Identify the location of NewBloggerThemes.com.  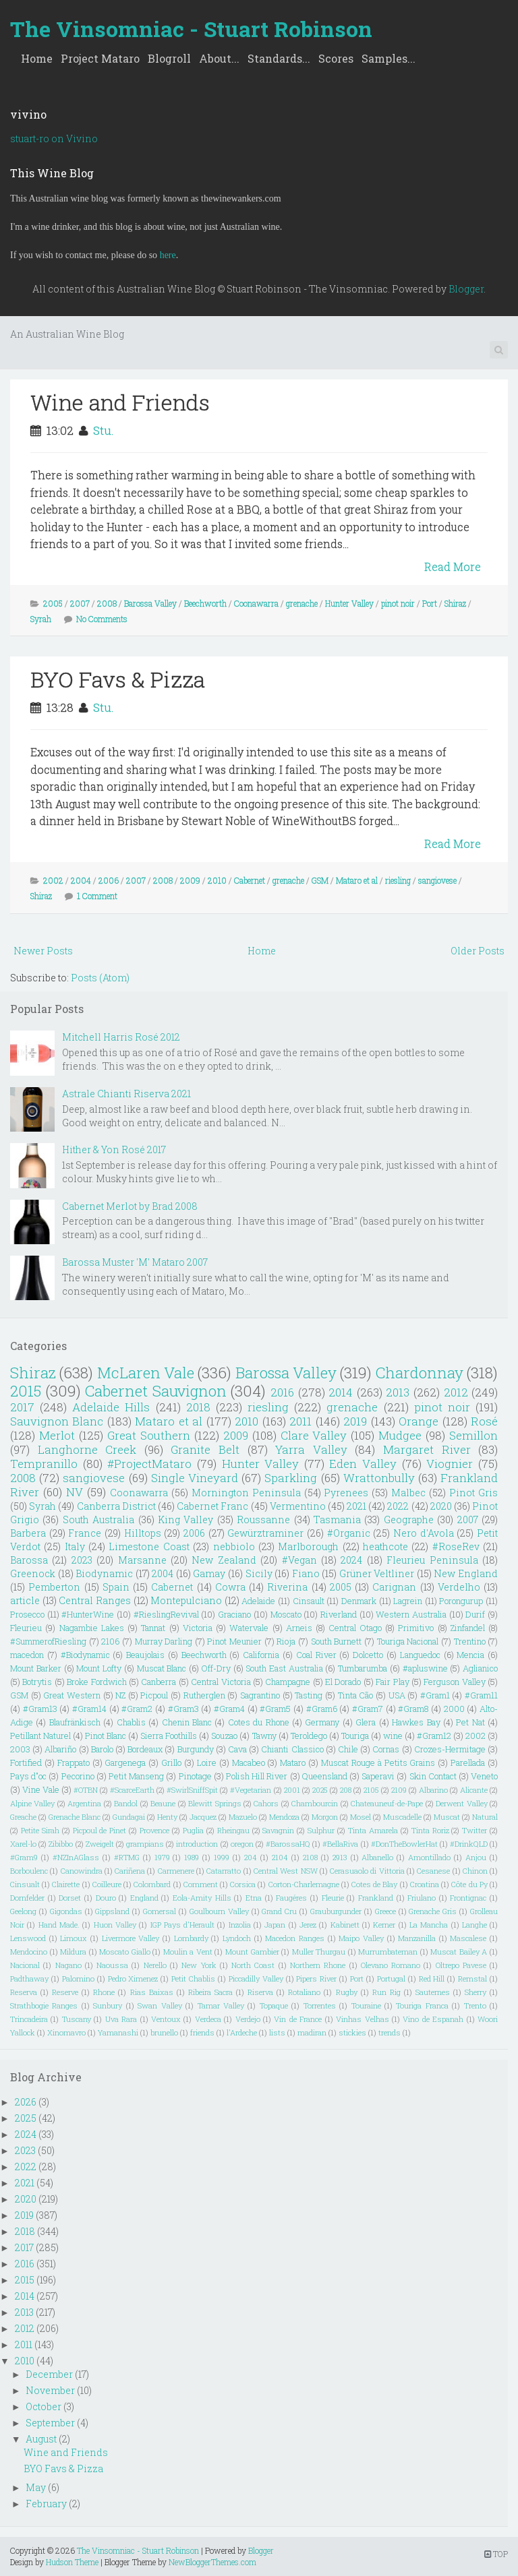
(212, 2561).